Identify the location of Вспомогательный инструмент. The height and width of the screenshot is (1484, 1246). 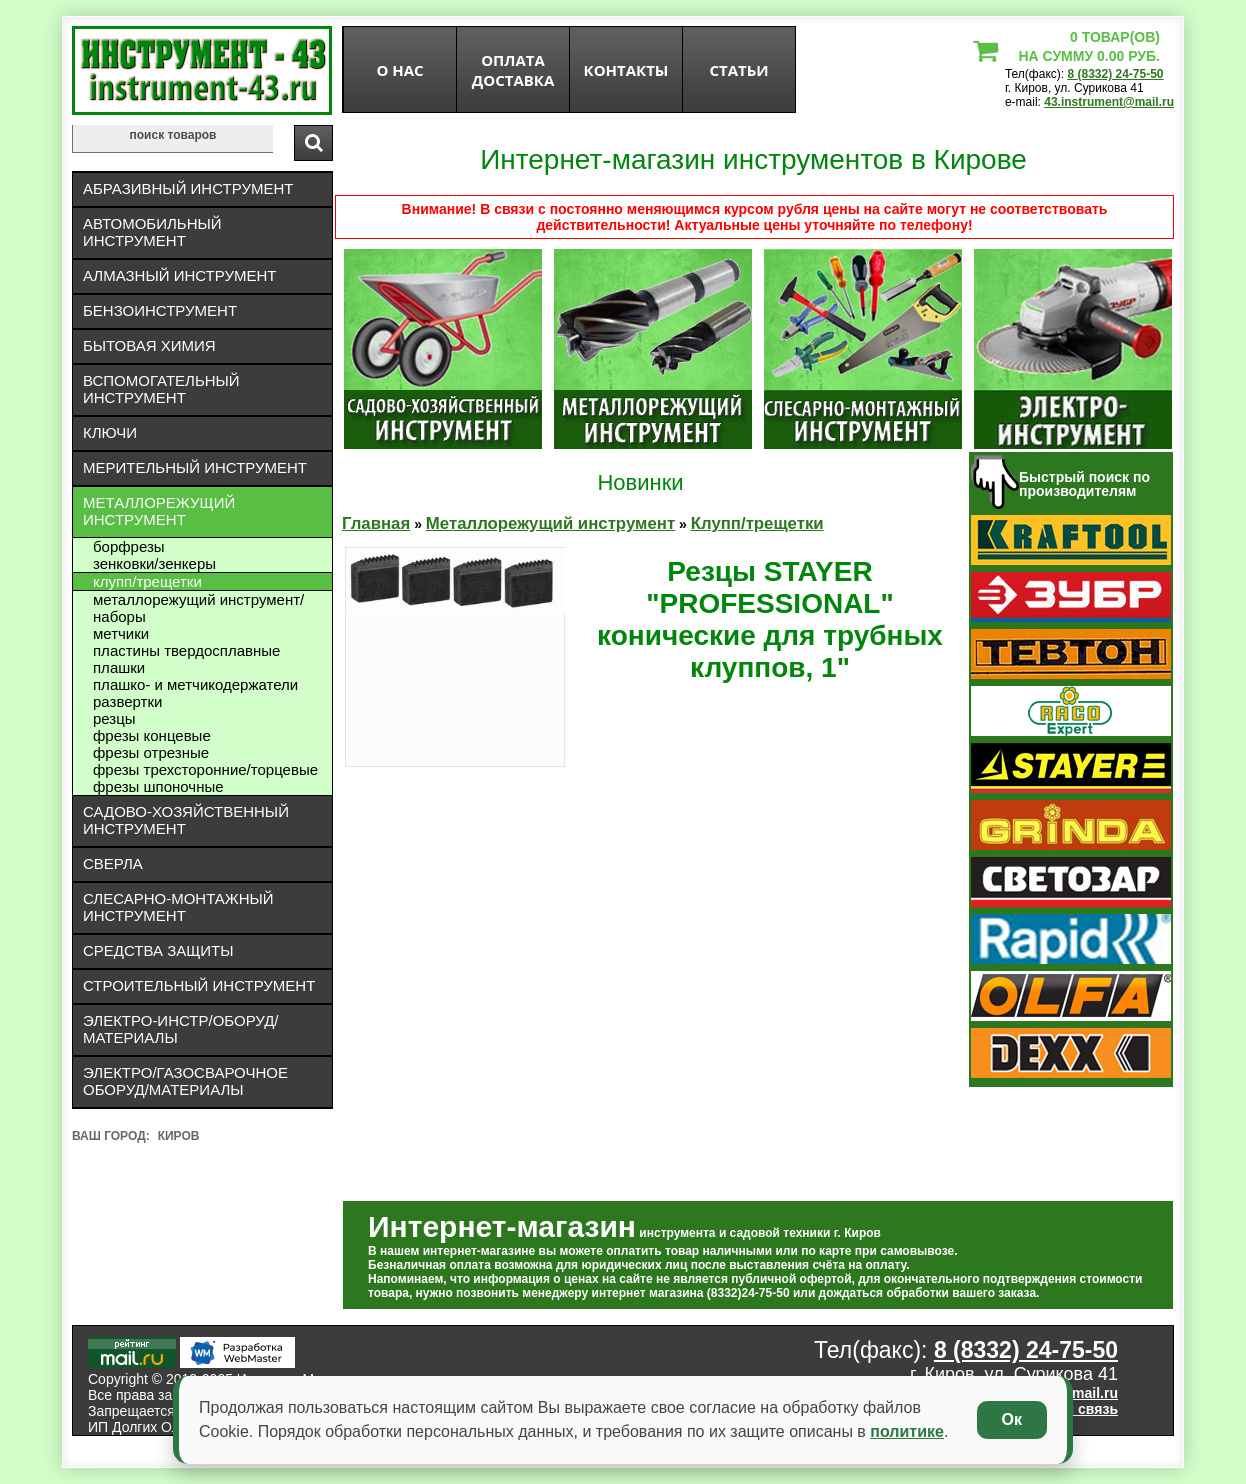
(161, 389).